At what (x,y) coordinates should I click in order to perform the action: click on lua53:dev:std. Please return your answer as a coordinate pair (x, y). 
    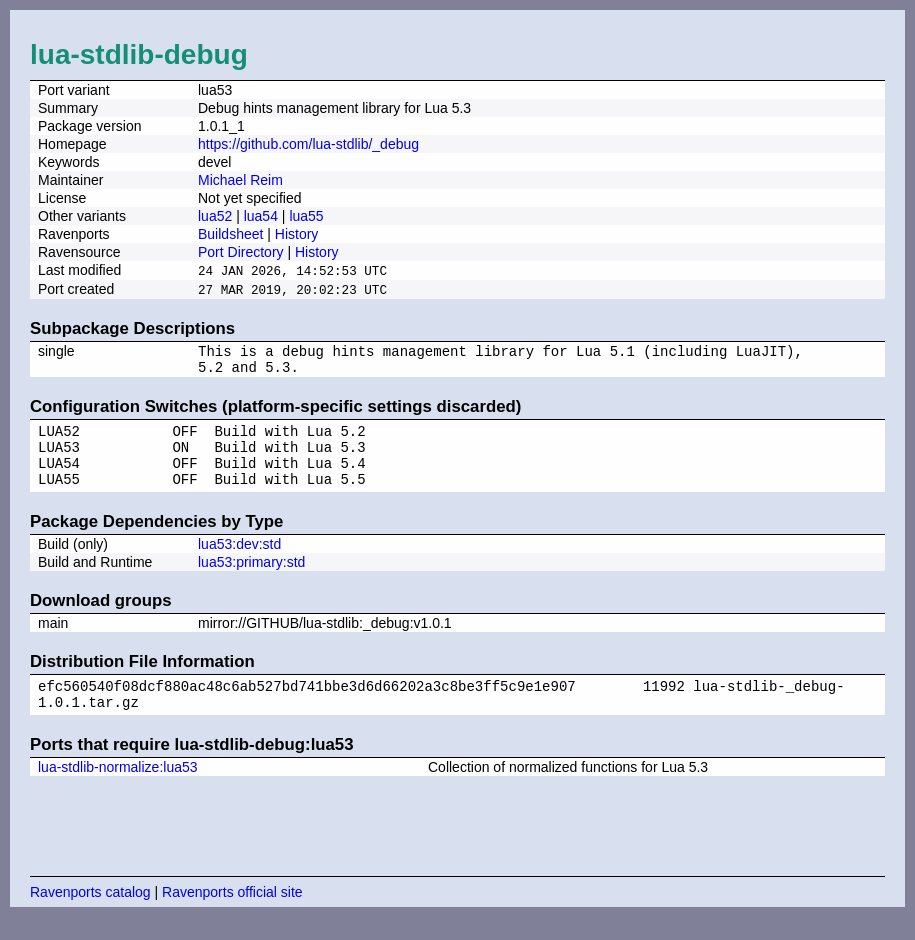
    Looking at the image, I should click on (239, 561).